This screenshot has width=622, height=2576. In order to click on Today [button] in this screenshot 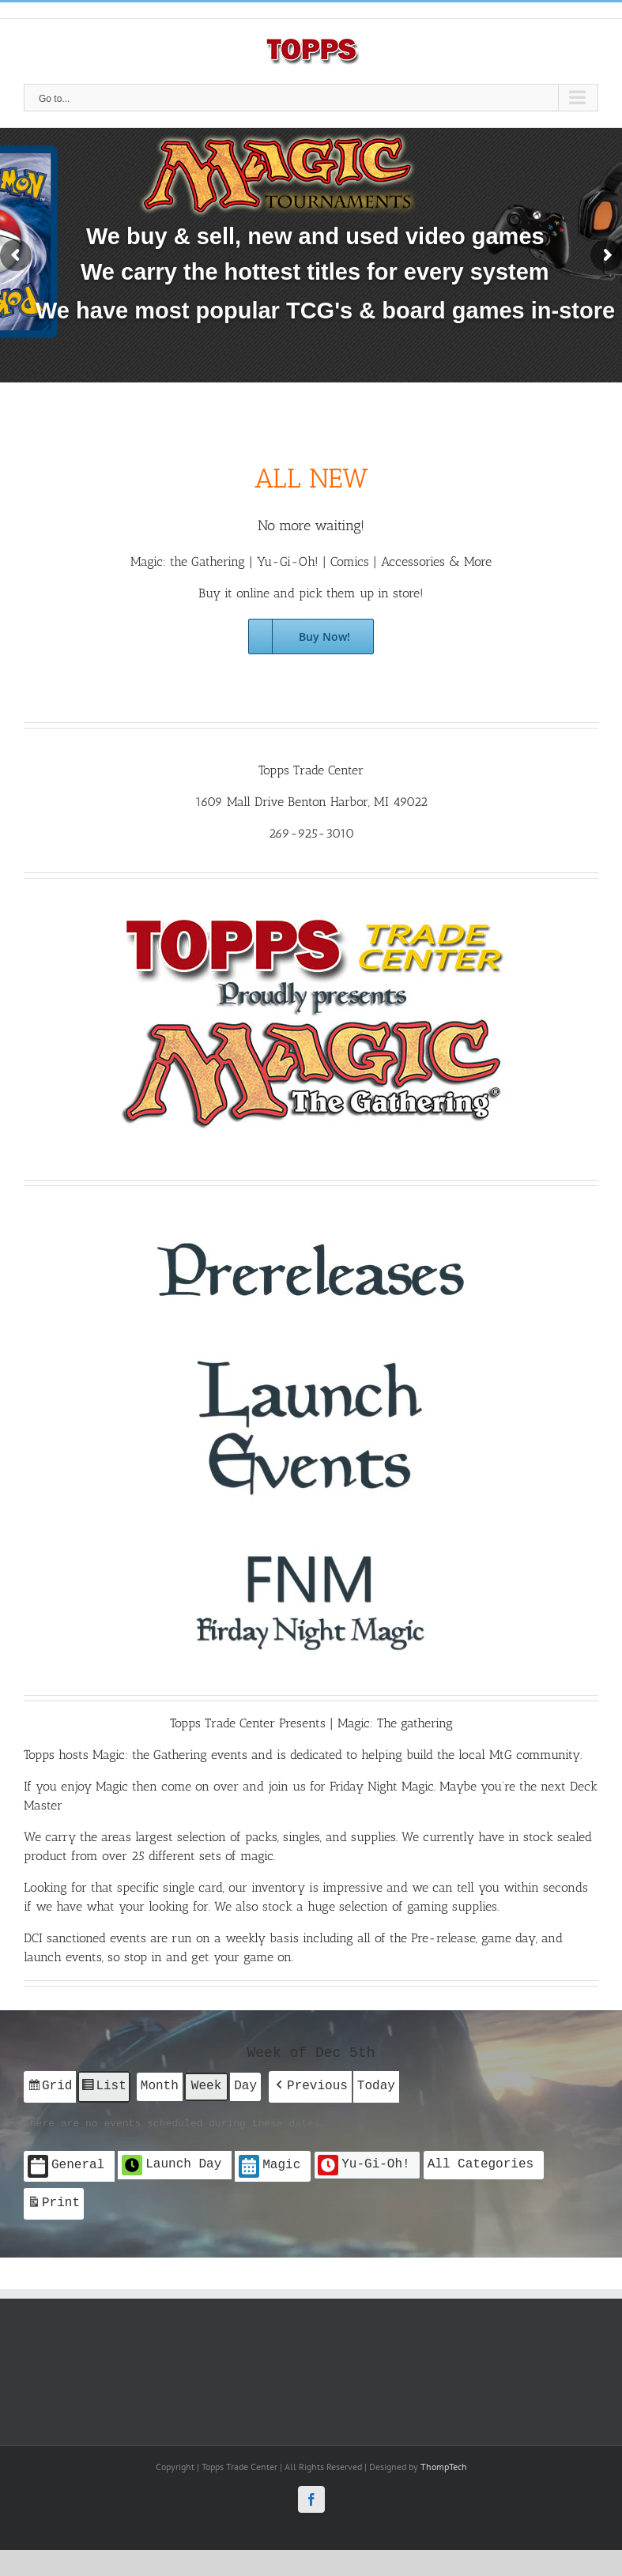, I will do `click(376, 2085)`.